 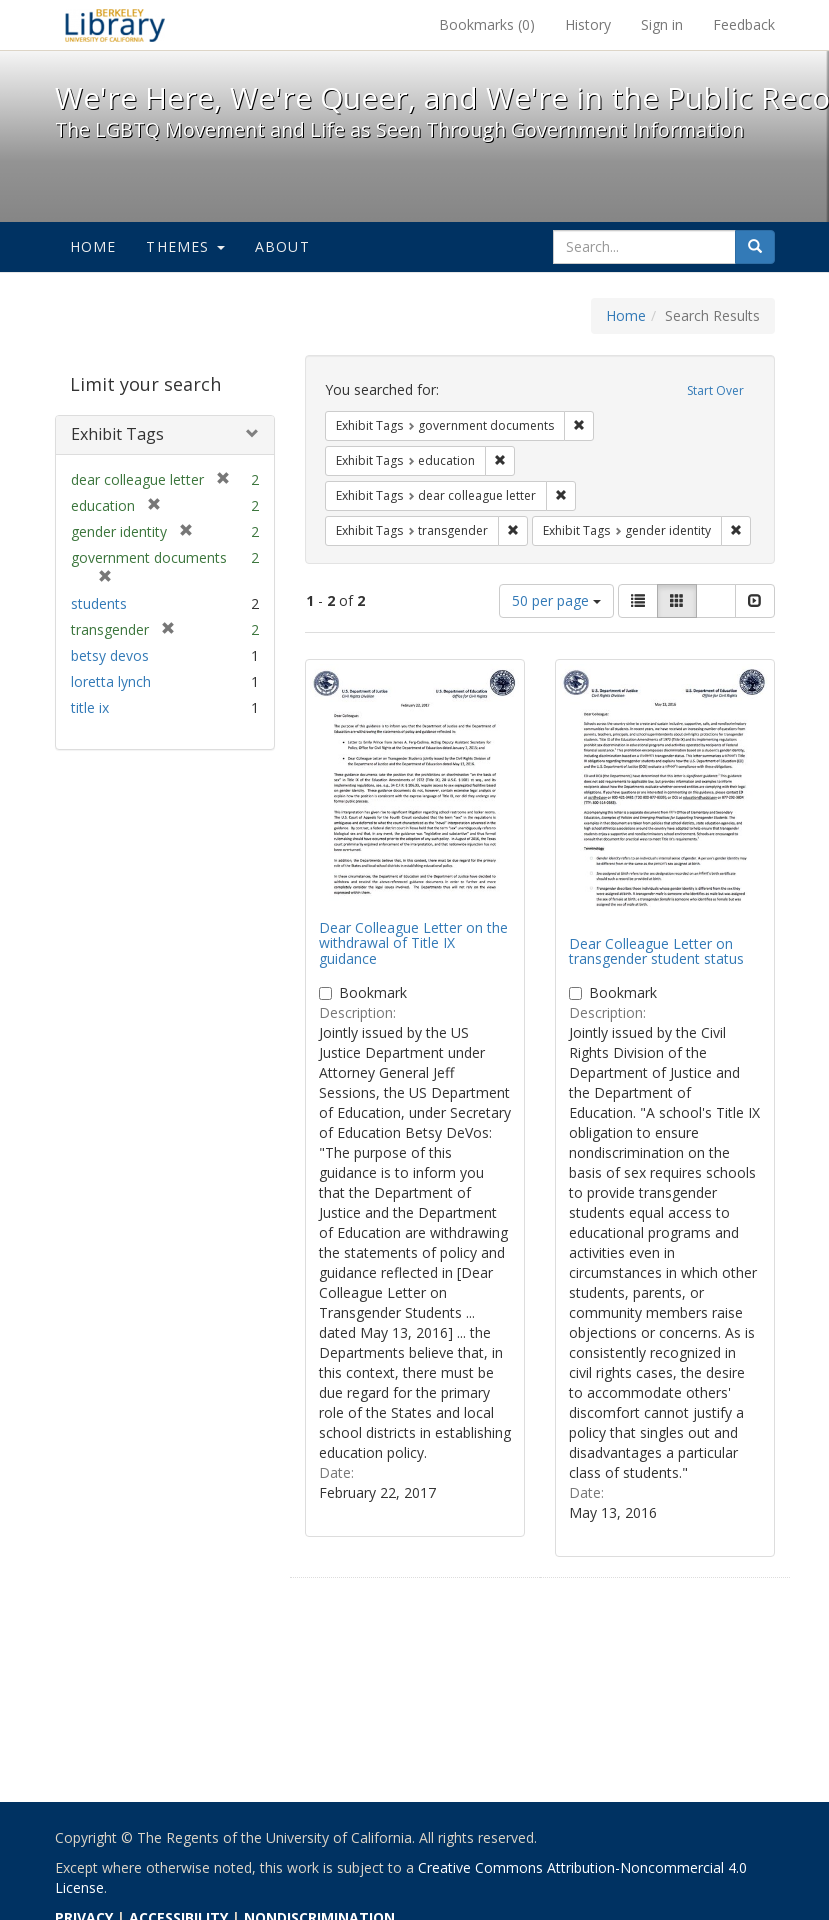 What do you see at coordinates (93, 246) in the screenshot?
I see `Home` at bounding box center [93, 246].